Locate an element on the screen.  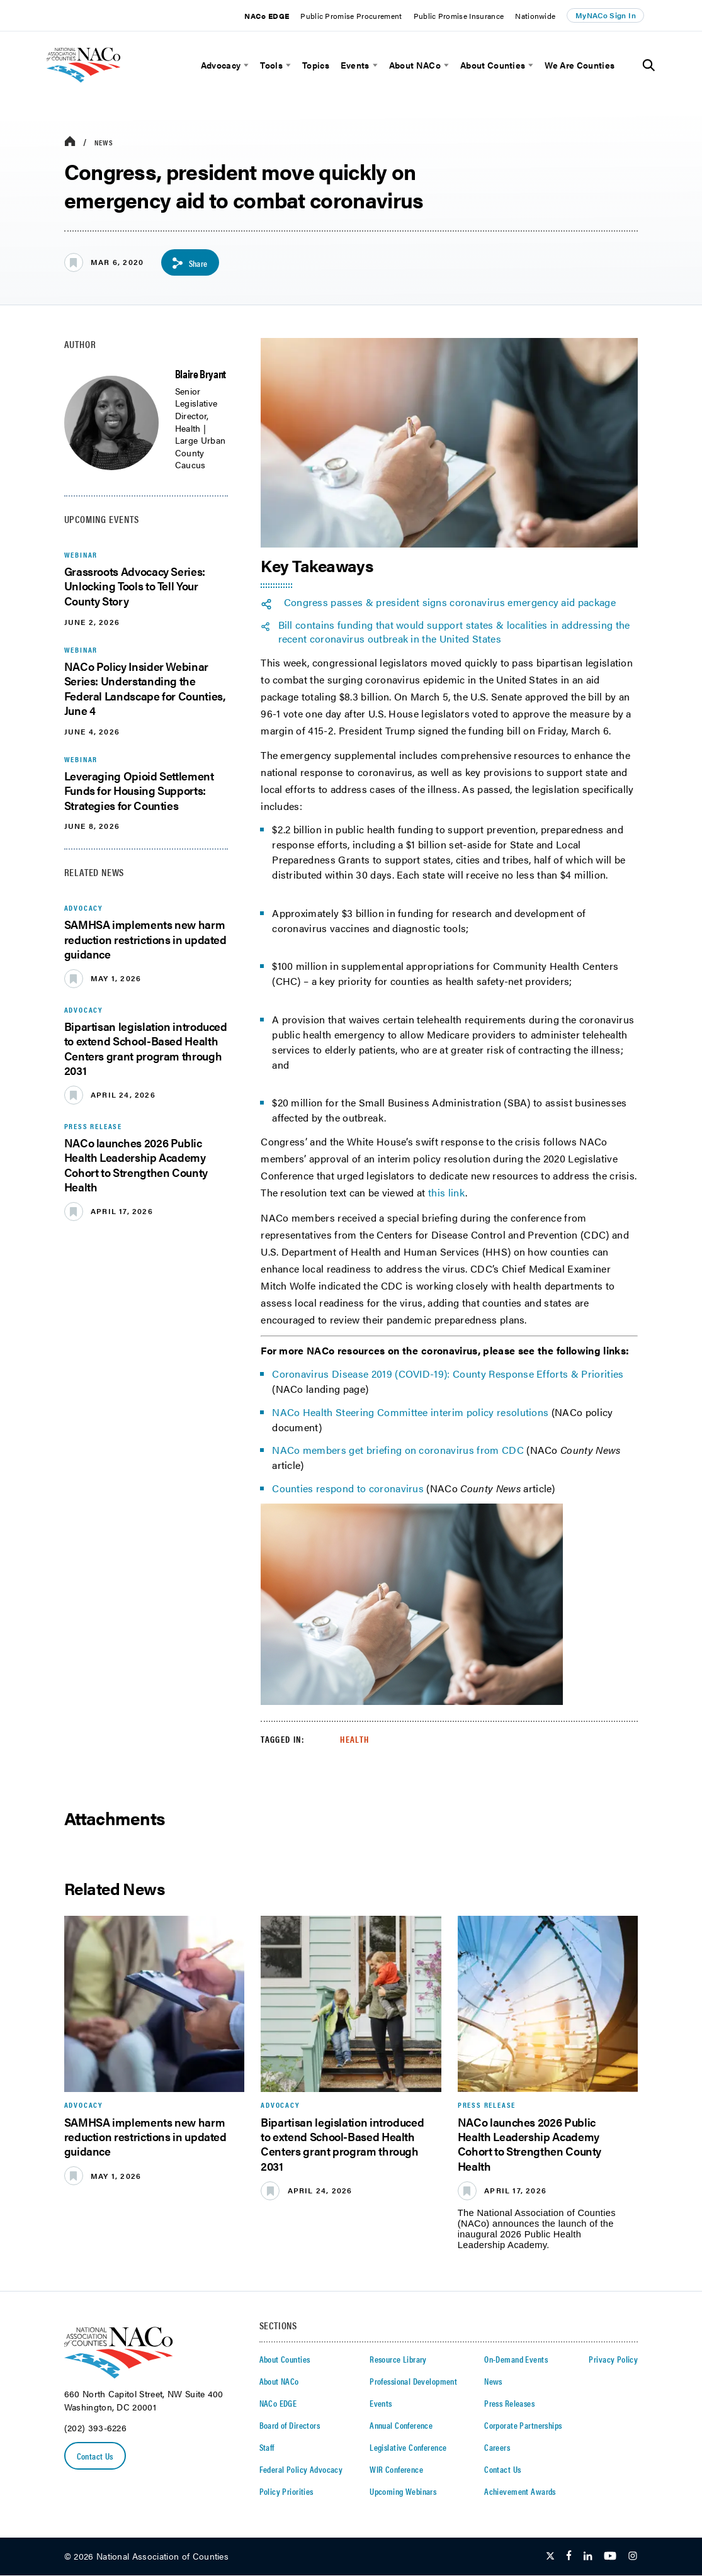
Board of Directors is located at coordinates (289, 2425).